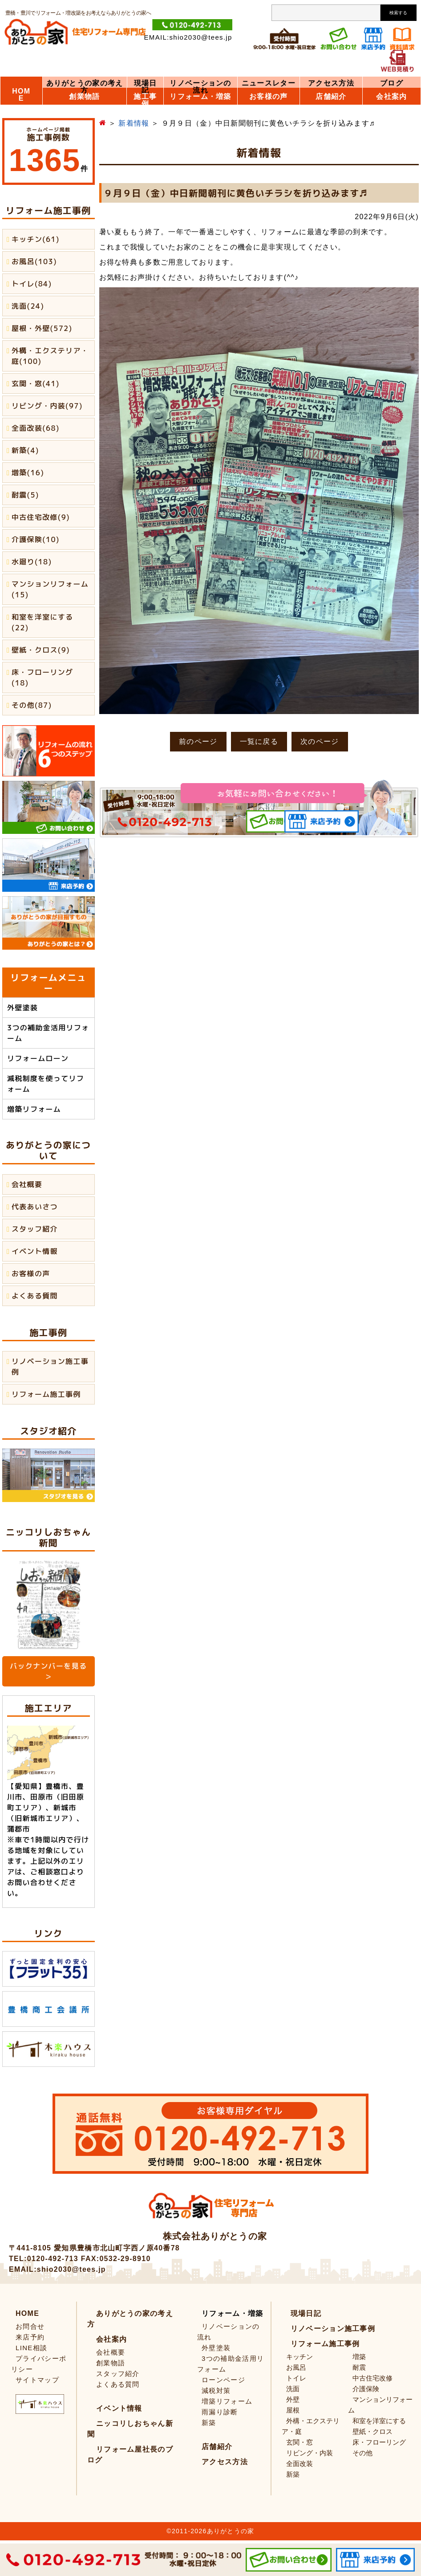 The image size is (421, 2576). Describe the element at coordinates (31, 1273) in the screenshot. I see `お客様の声` at that location.